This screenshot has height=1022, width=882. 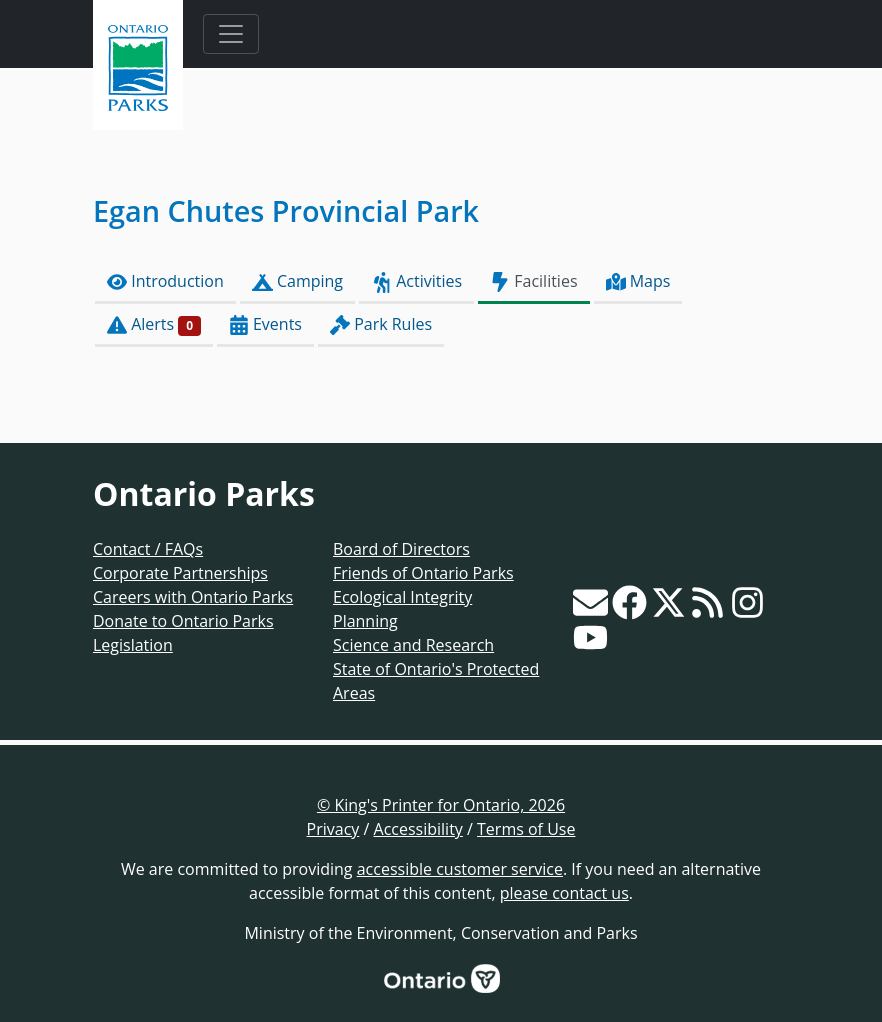 I want to click on Activities, so click(x=416, y=281).